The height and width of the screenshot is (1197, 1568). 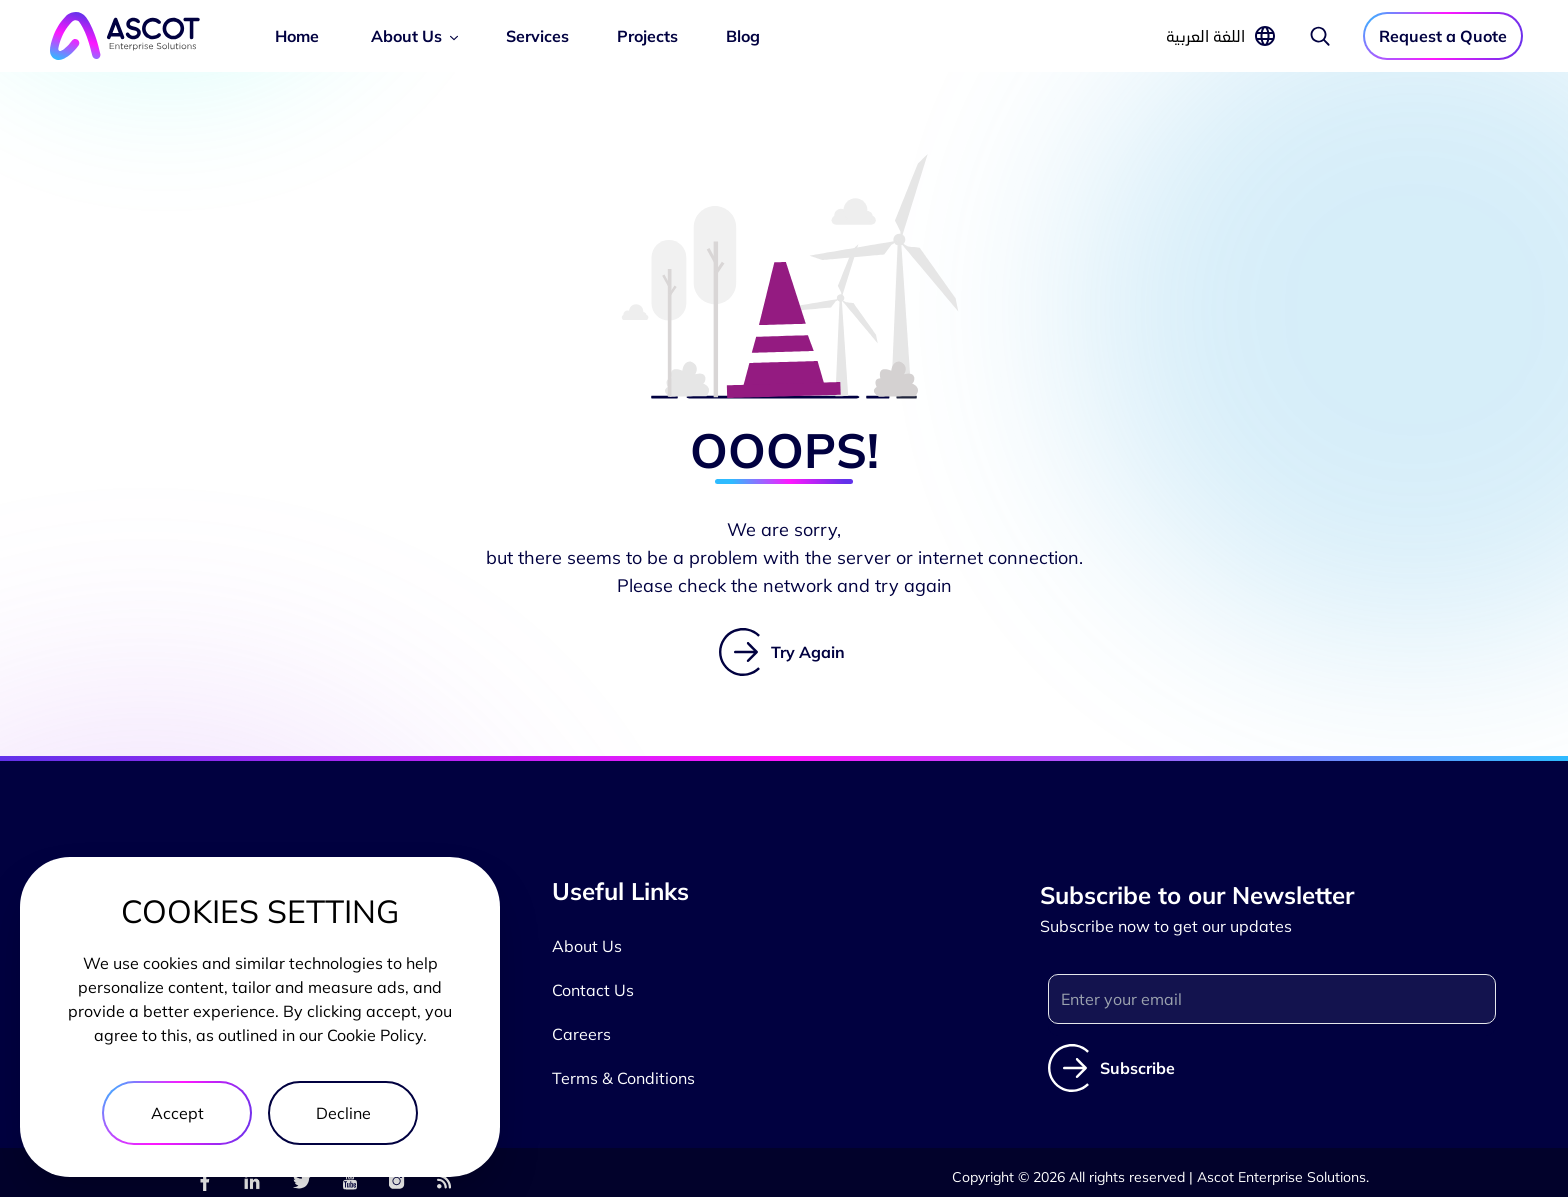 What do you see at coordinates (593, 990) in the screenshot?
I see `Contact Us` at bounding box center [593, 990].